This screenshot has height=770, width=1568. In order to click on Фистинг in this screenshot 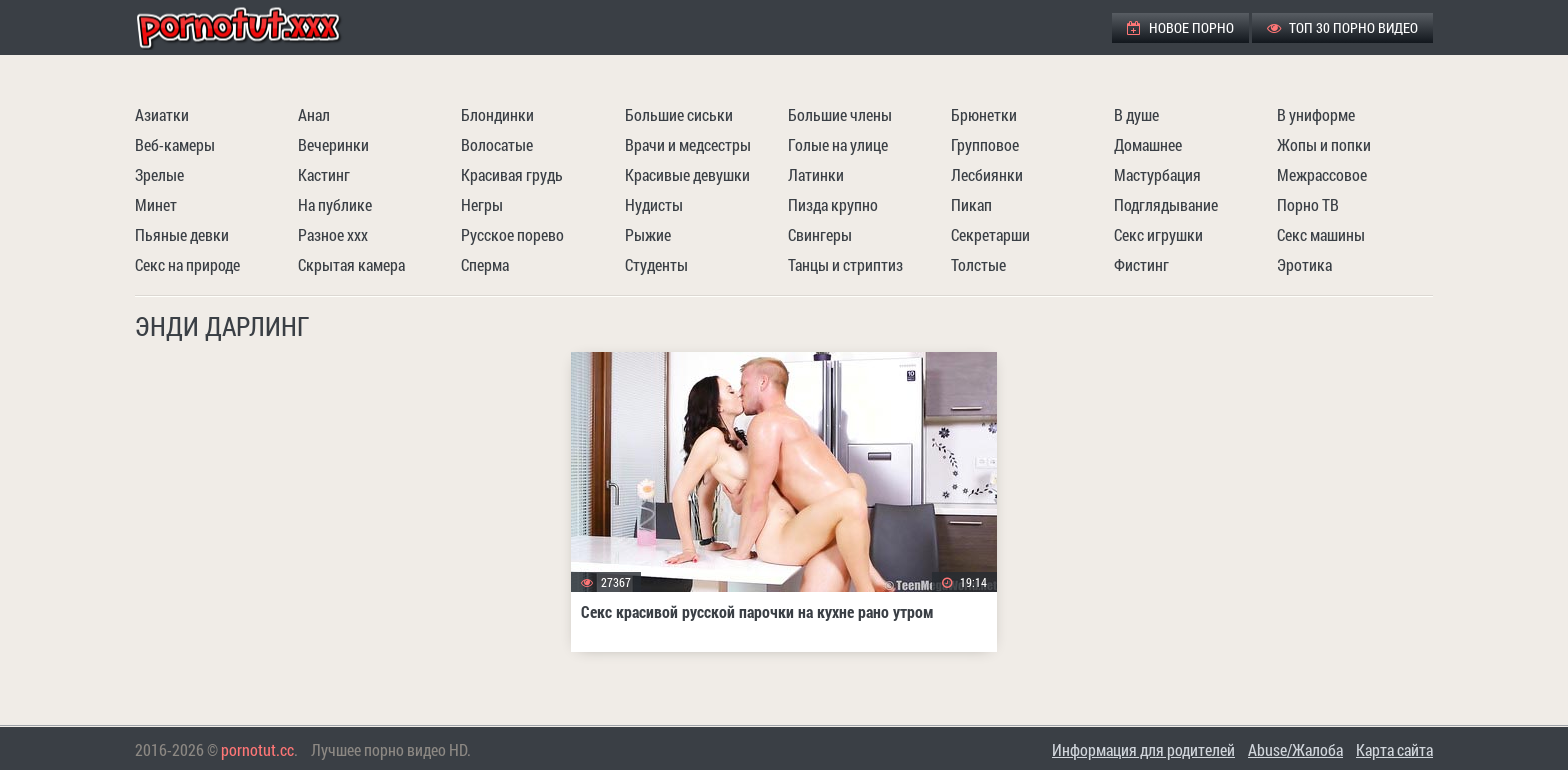, I will do `click(1141, 264)`.